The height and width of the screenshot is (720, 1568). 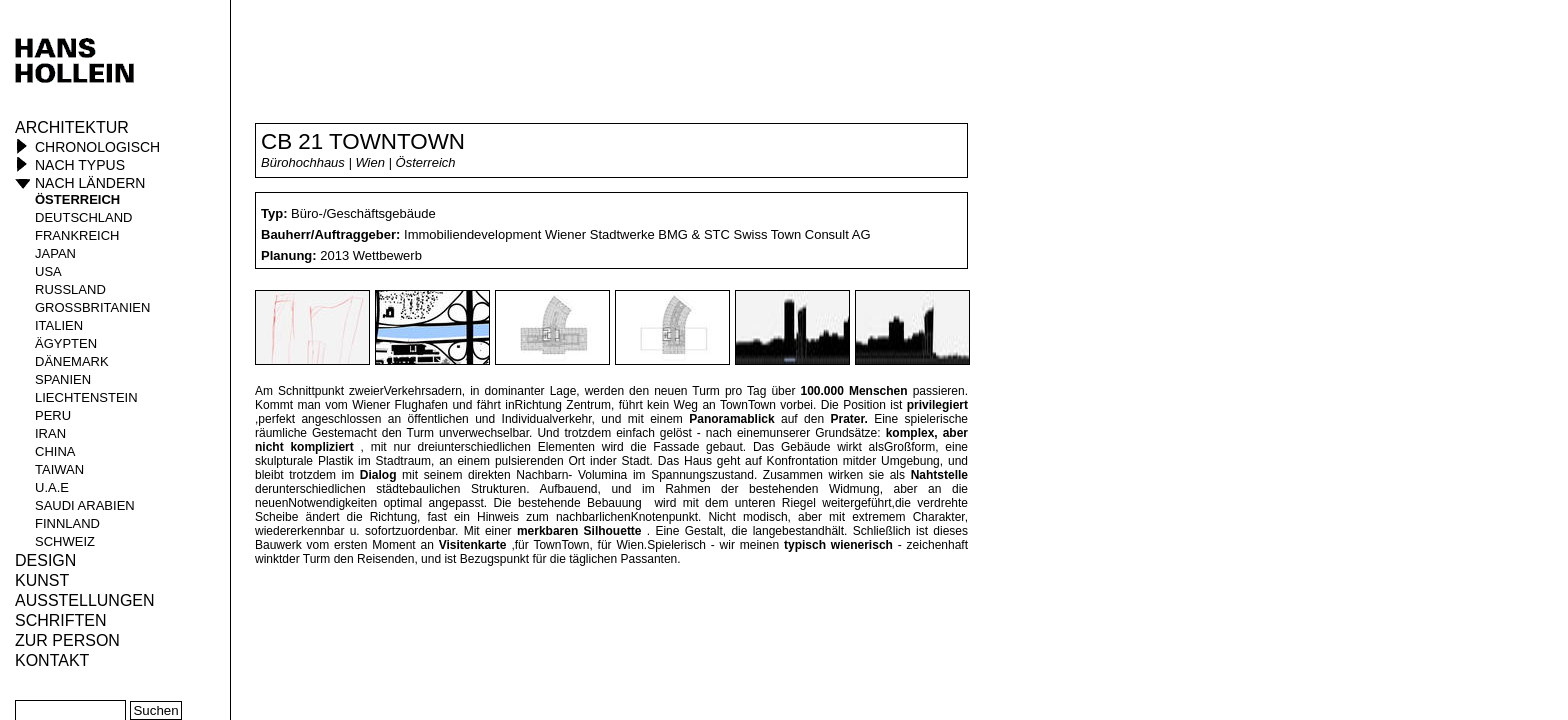 I want to click on Kunst, so click(x=42, y=580).